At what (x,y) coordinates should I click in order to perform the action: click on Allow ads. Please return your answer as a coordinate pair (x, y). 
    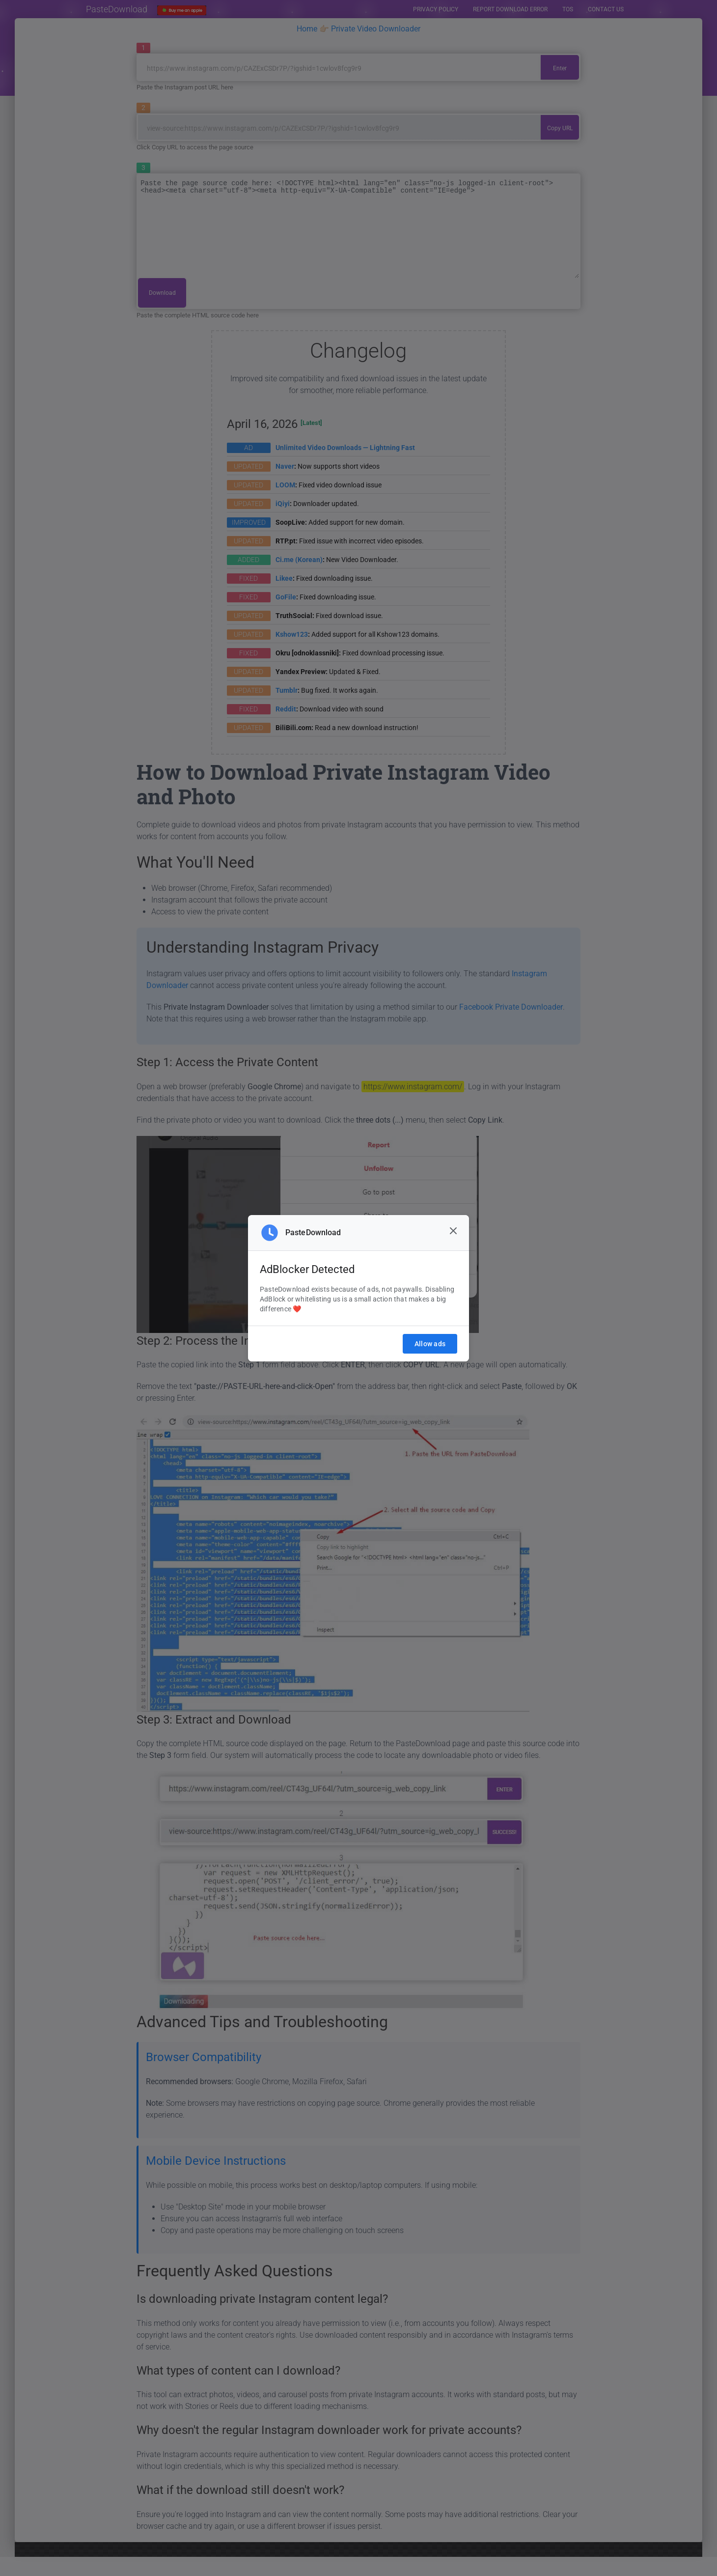
    Looking at the image, I should click on (429, 1344).